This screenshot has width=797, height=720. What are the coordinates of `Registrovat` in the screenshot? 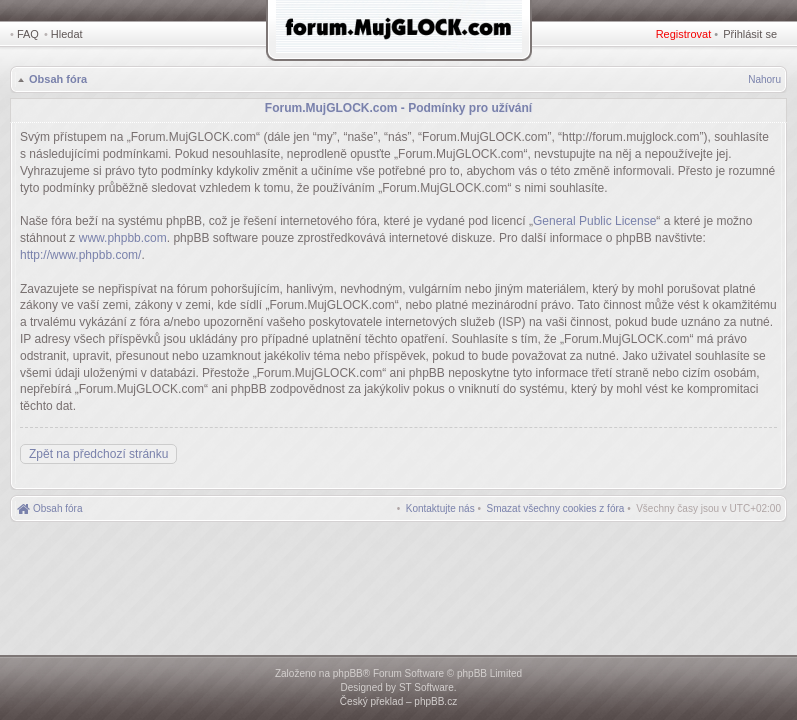 It's located at (684, 34).